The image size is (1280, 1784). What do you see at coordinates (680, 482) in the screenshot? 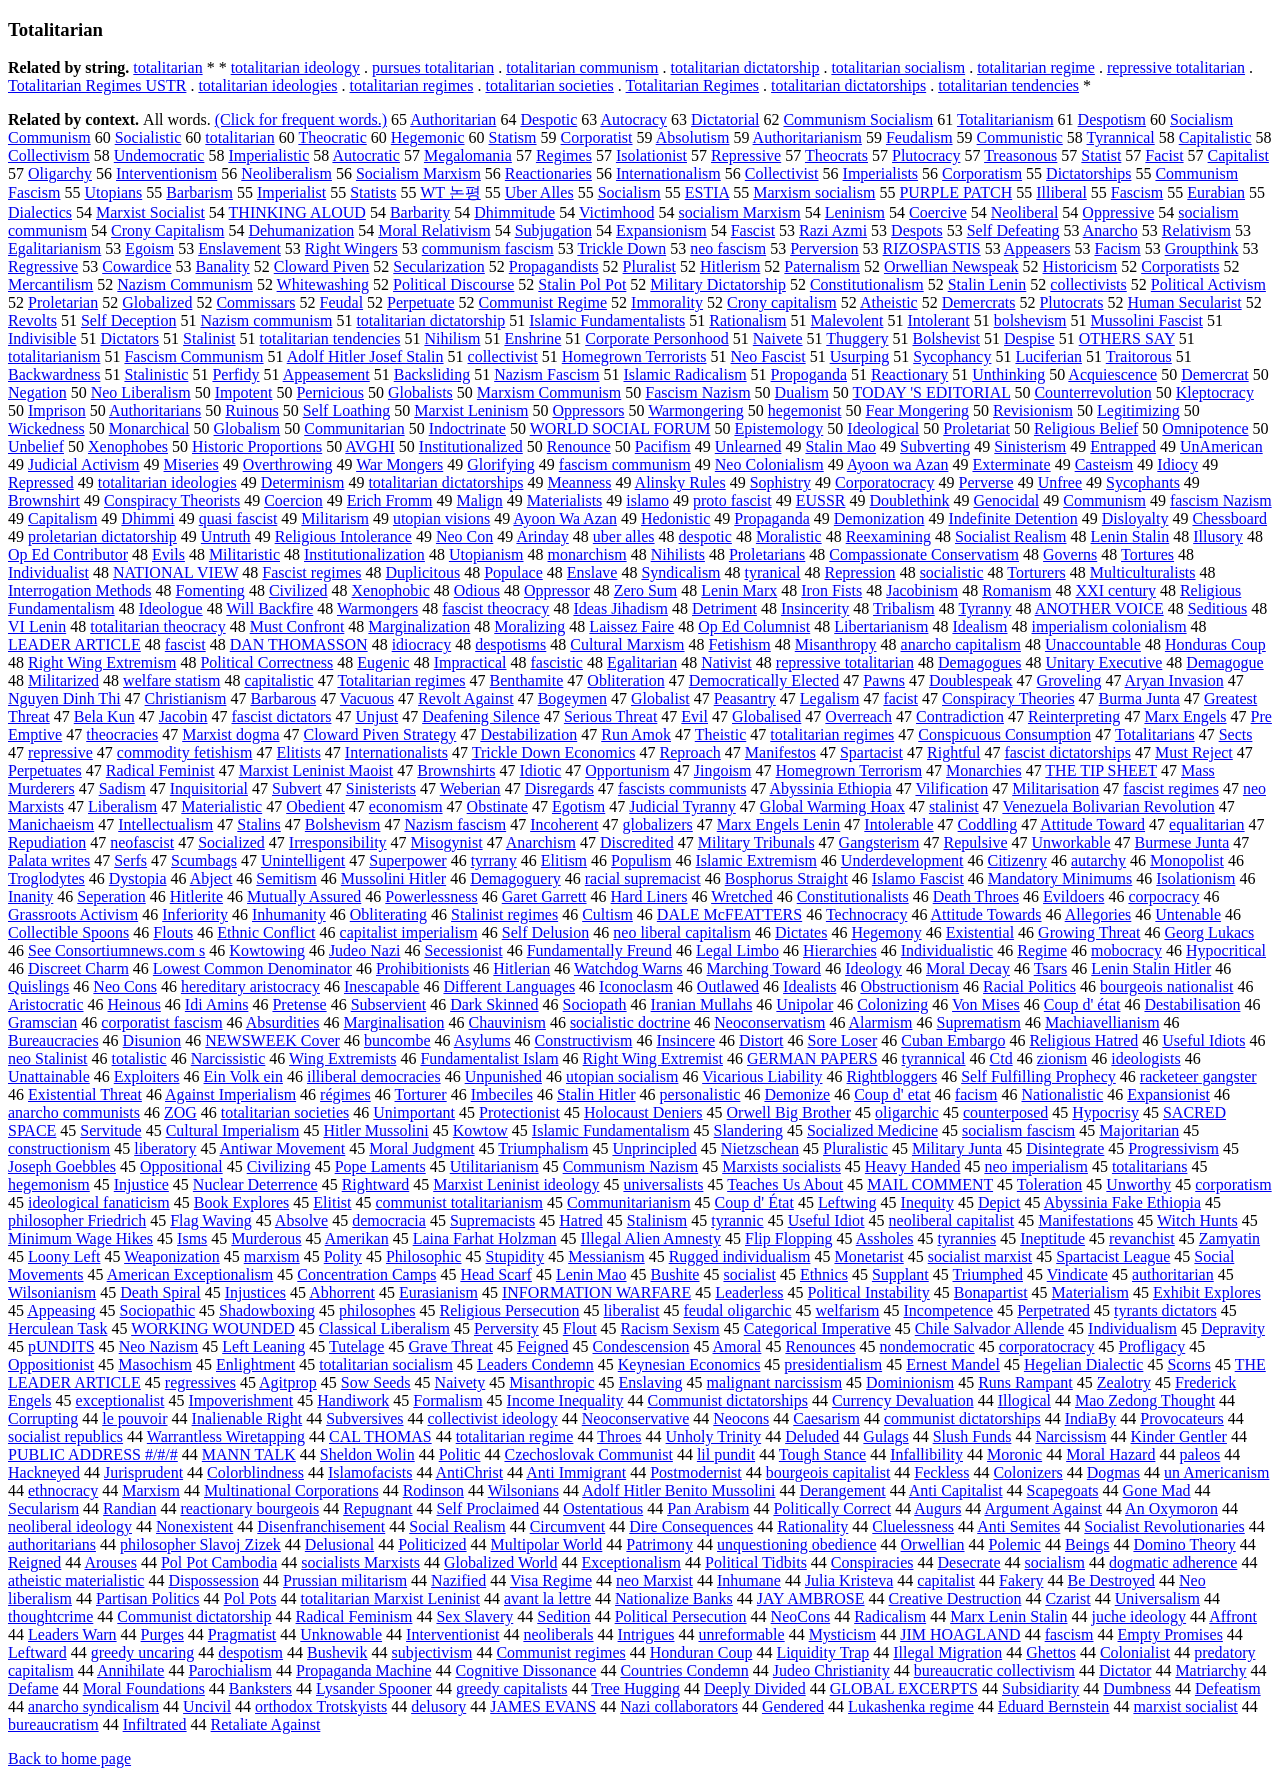
I see `Alinsky Rules` at bounding box center [680, 482].